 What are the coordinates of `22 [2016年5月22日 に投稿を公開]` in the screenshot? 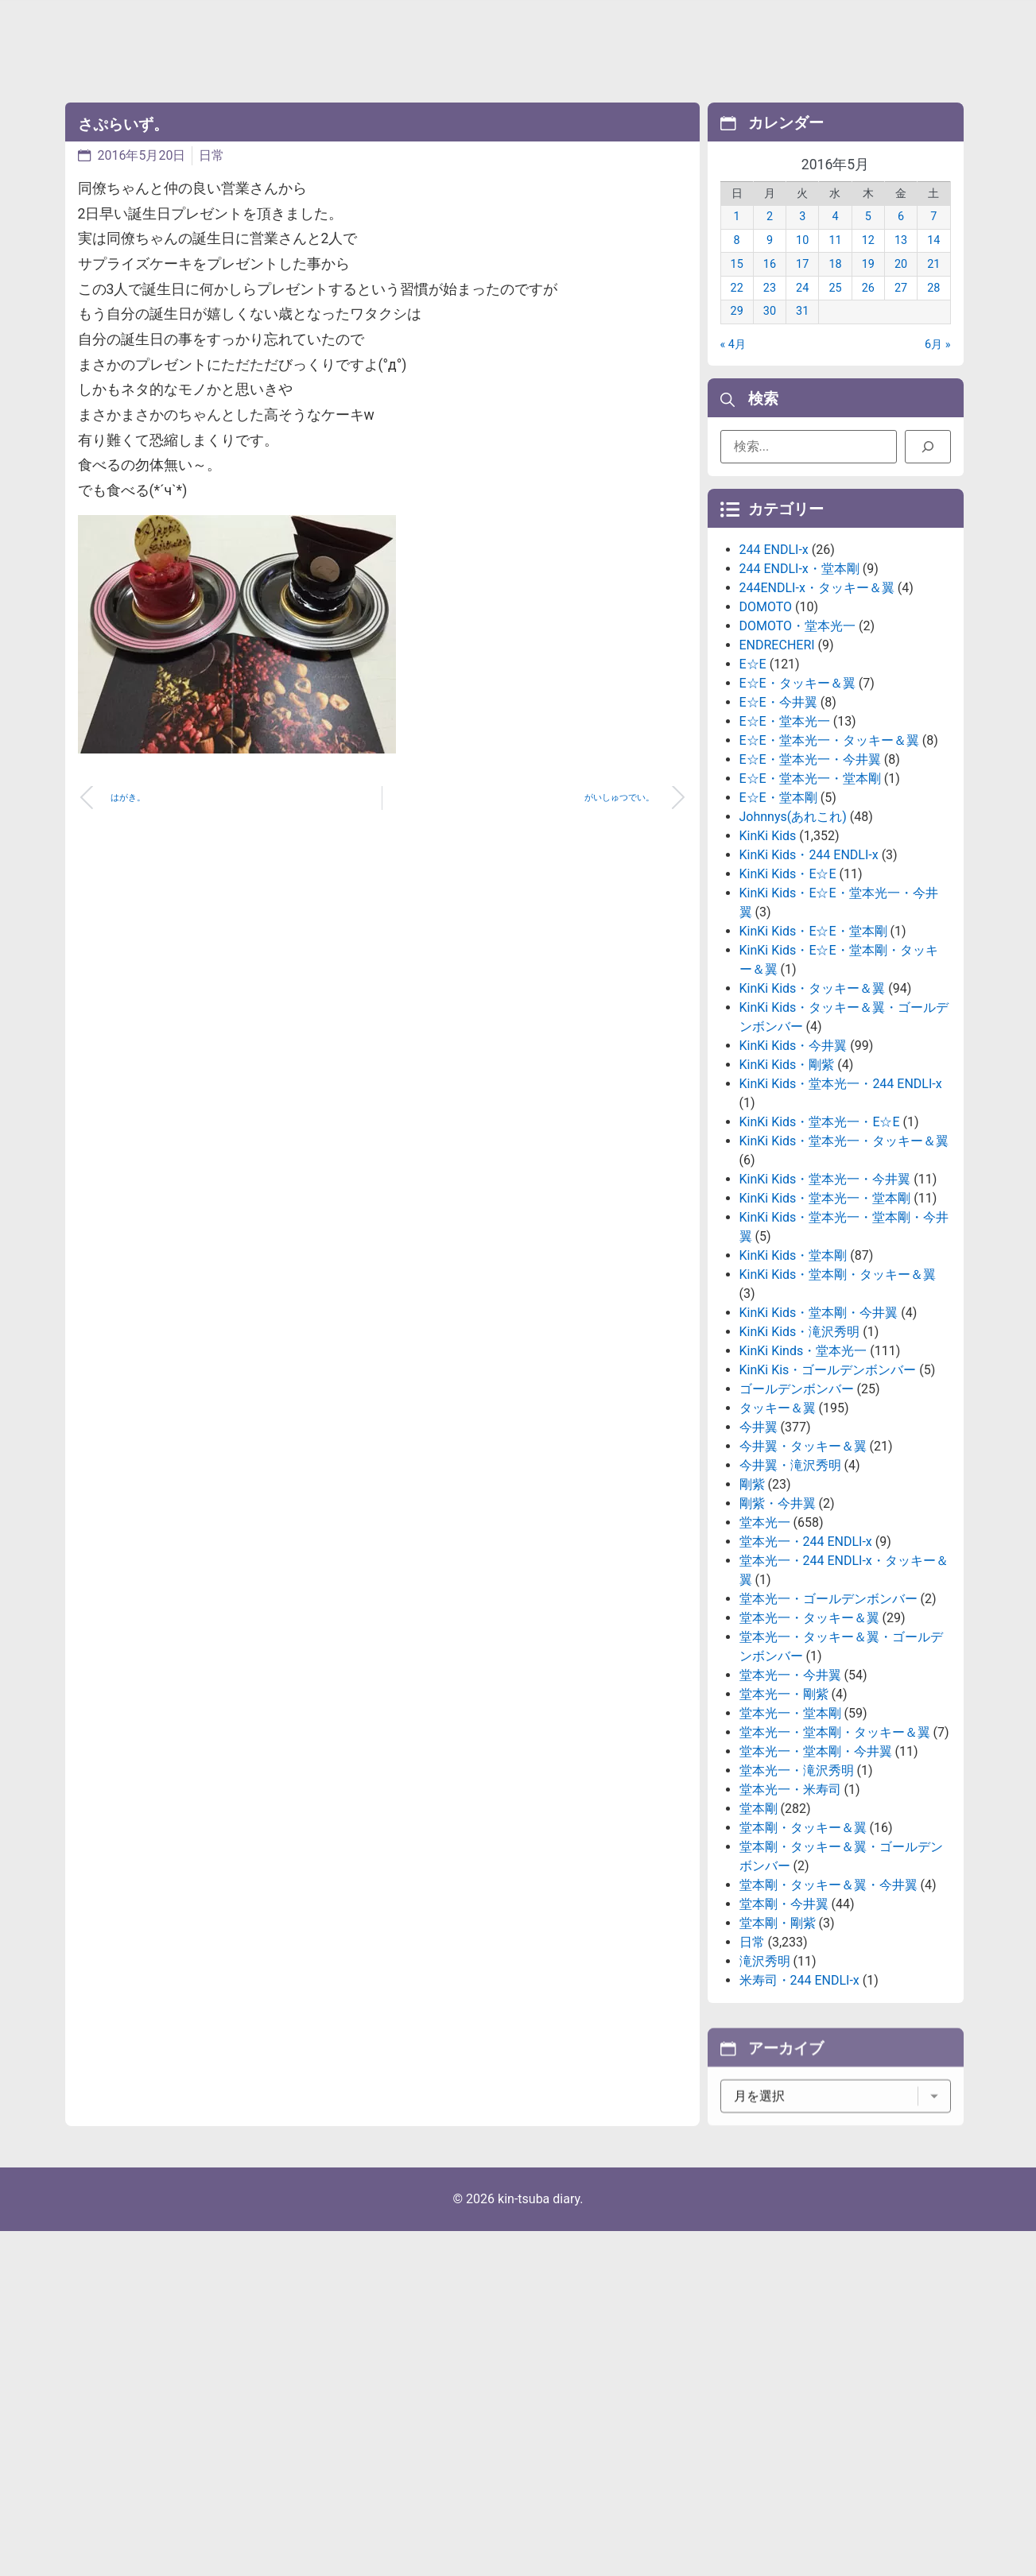 It's located at (737, 311).